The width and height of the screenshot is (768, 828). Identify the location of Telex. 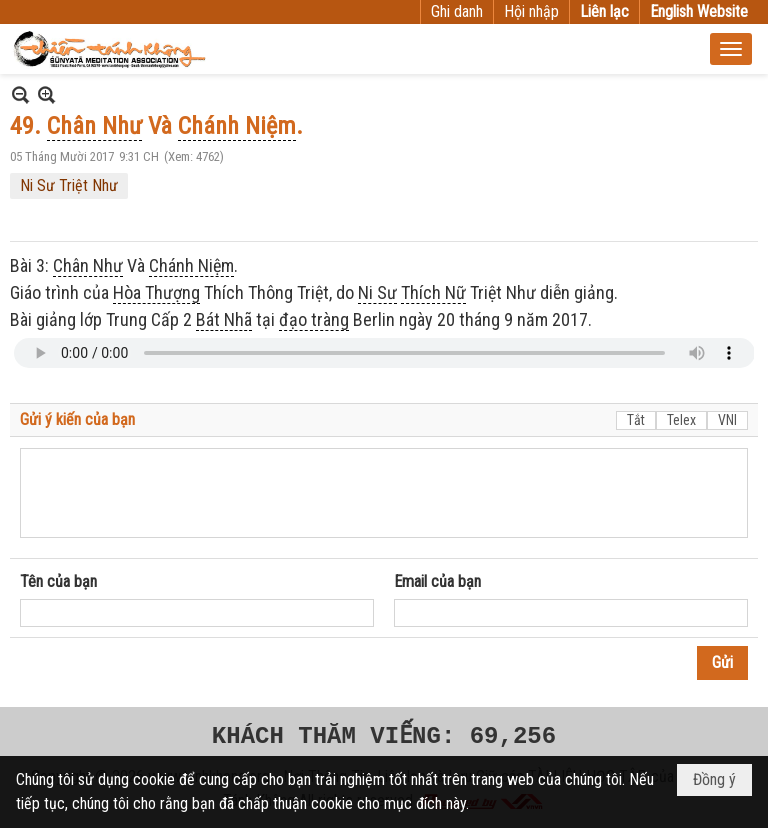
(681, 420).